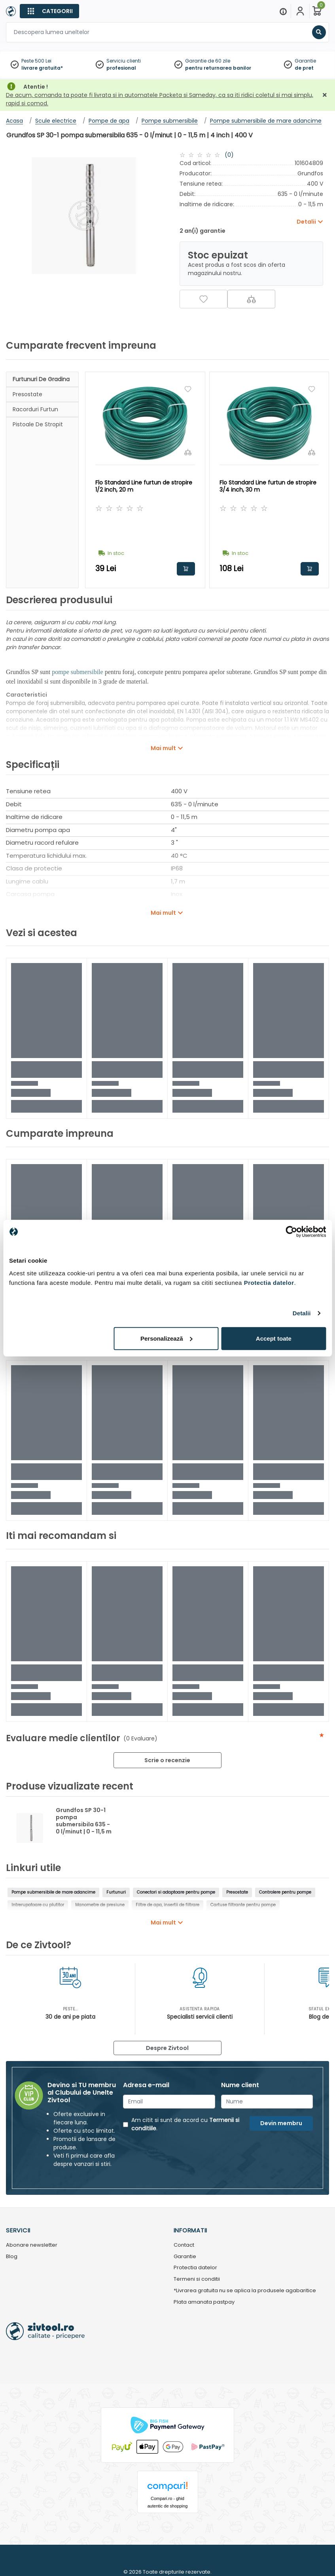 The height and width of the screenshot is (2576, 335). I want to click on Furtunuri de gradina, so click(41, 379).